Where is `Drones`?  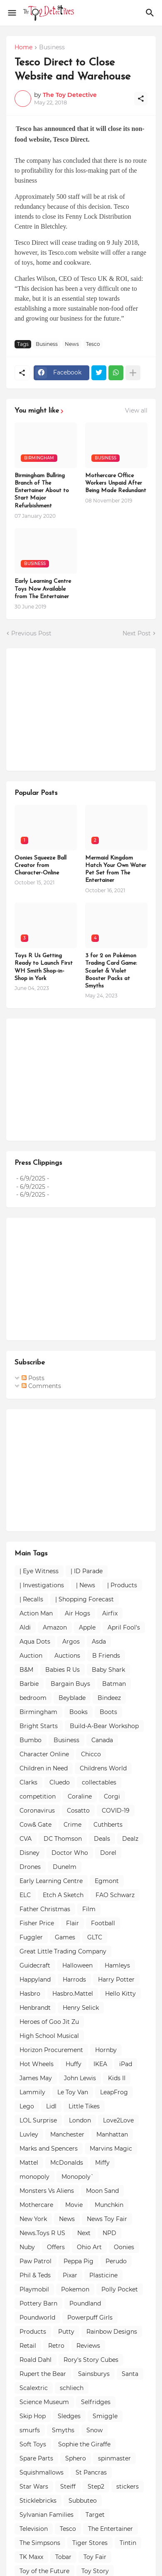
Drones is located at coordinates (30, 1867).